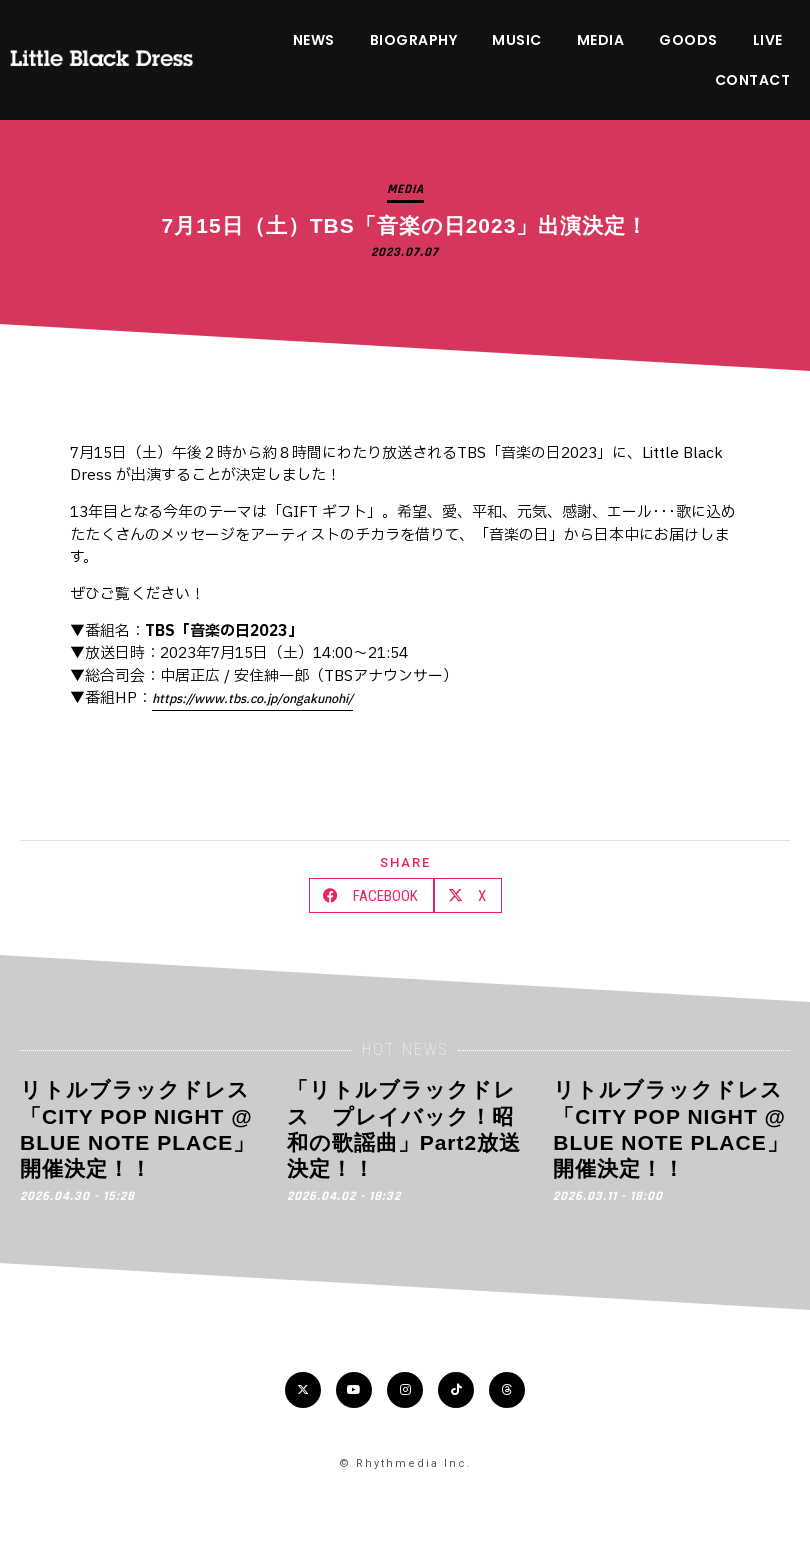  I want to click on GOODS, so click(688, 40).